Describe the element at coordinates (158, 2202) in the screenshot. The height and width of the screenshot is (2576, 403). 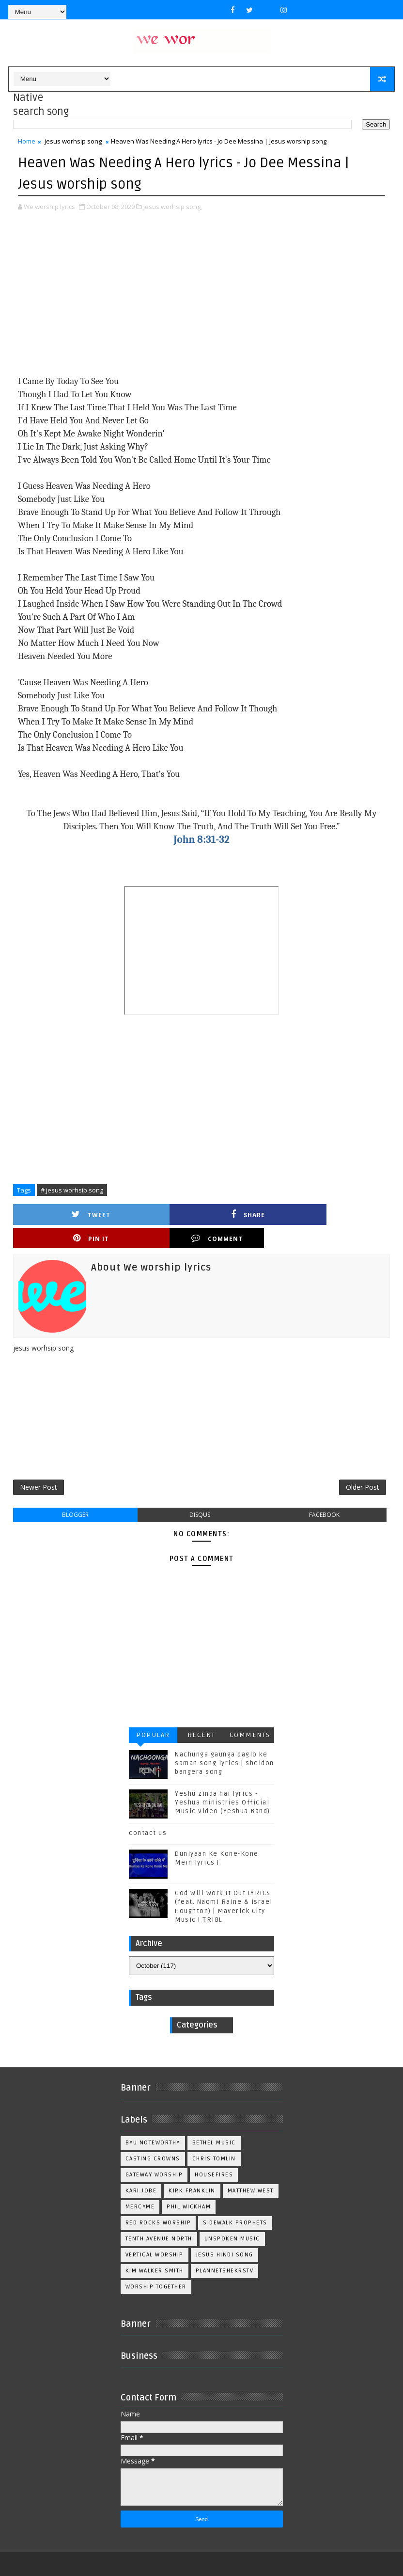
I see `Red Rocks Worship` at that location.